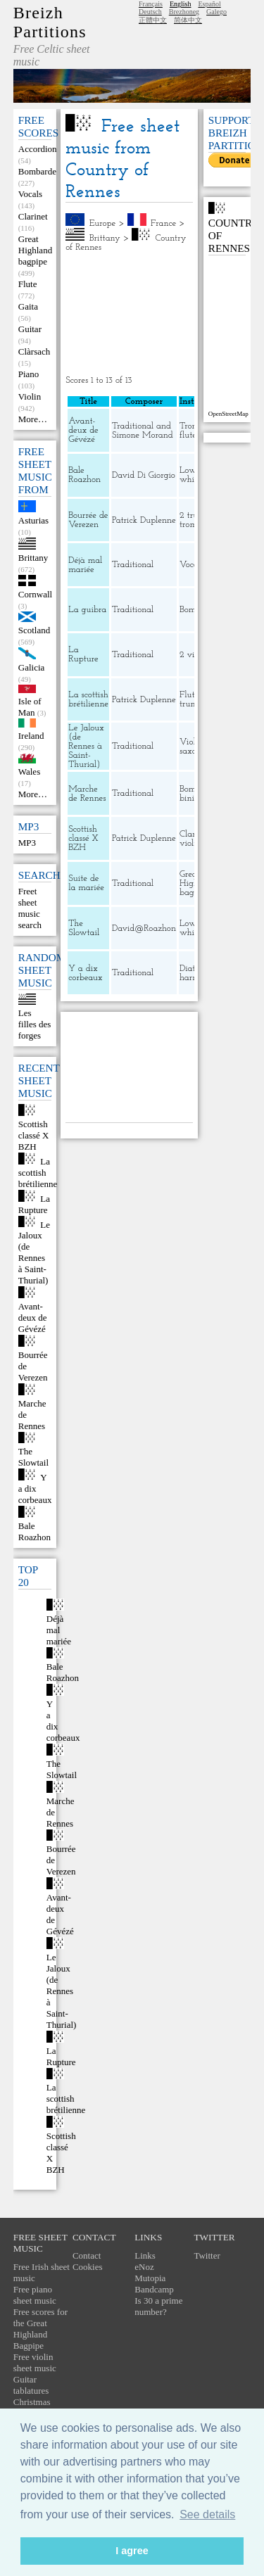 This screenshot has width=264, height=2576. I want to click on Bombarde, so click(37, 171).